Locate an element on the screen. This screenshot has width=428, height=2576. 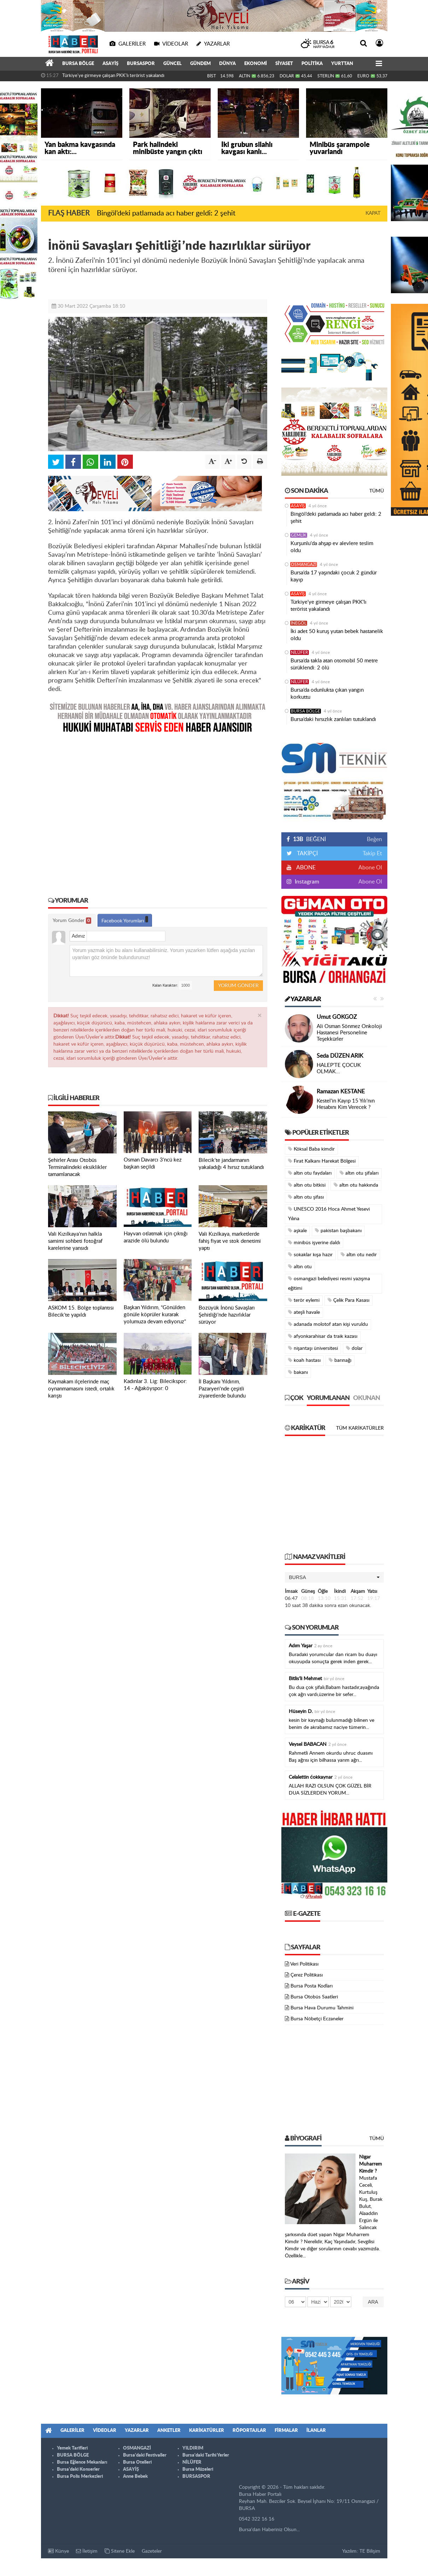
BURSASPOR is located at coordinates (141, 63).